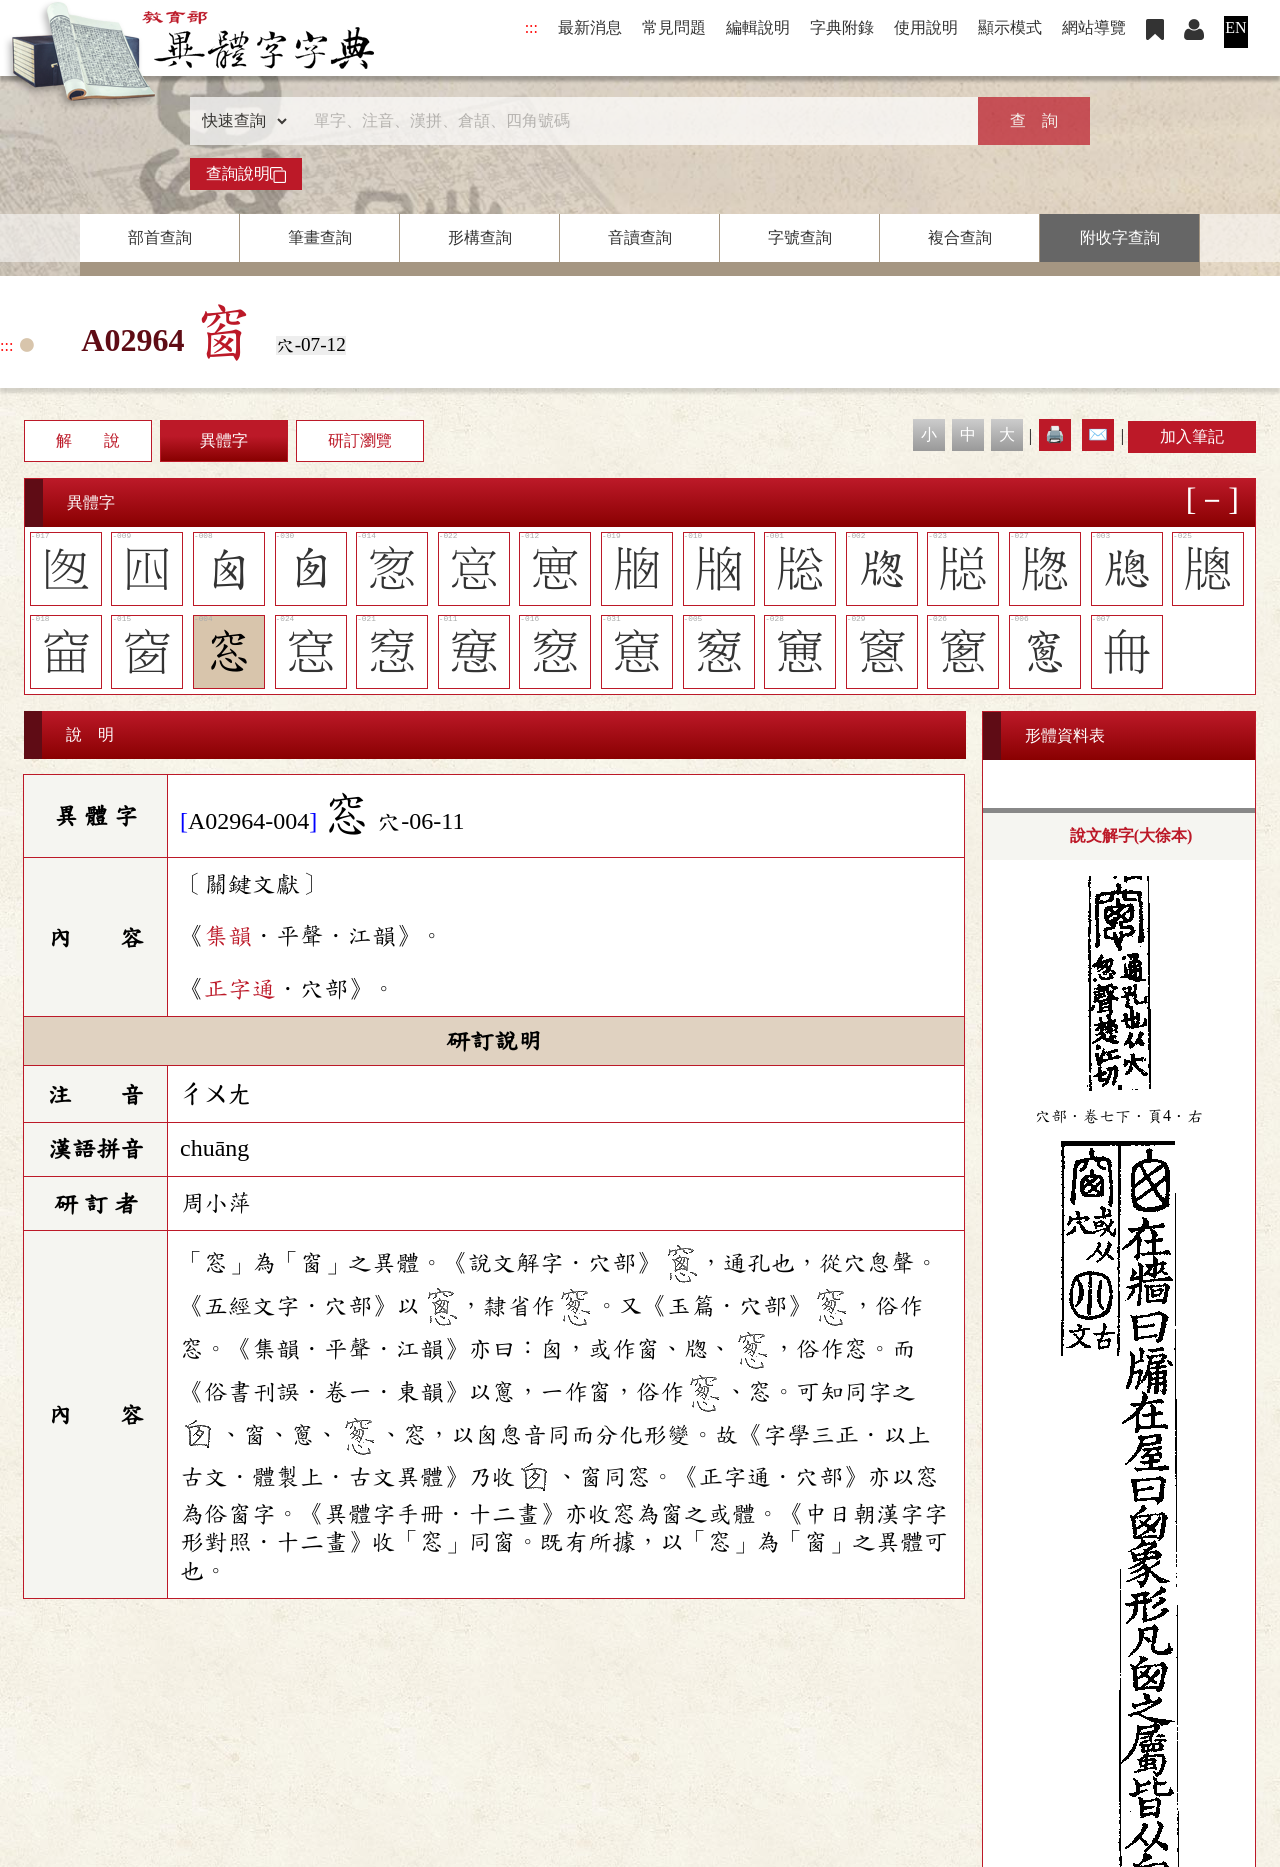 Image resolution: width=1280 pixels, height=1867 pixels. I want to click on EN, so click(1235, 27).